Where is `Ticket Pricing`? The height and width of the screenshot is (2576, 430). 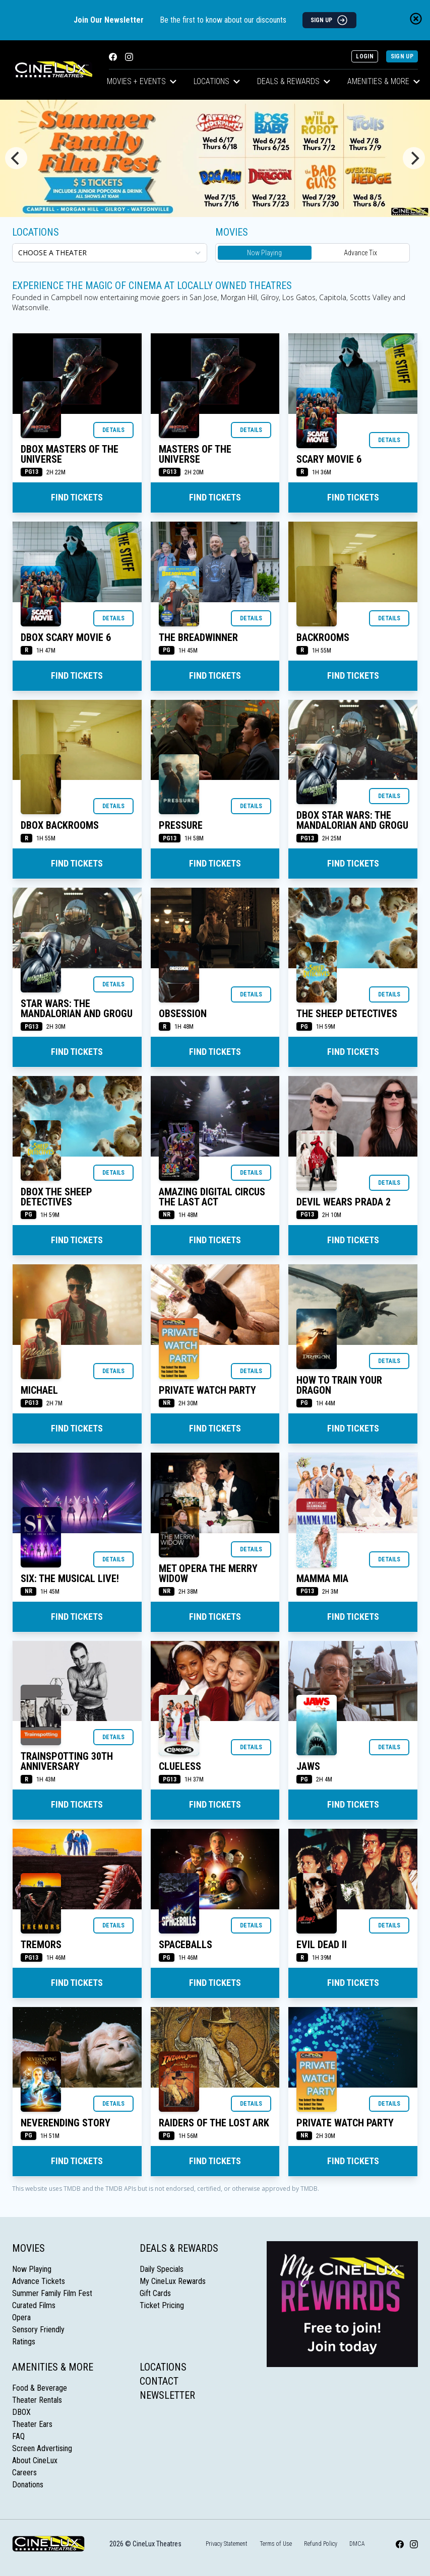
Ticket Pricing is located at coordinates (162, 2305).